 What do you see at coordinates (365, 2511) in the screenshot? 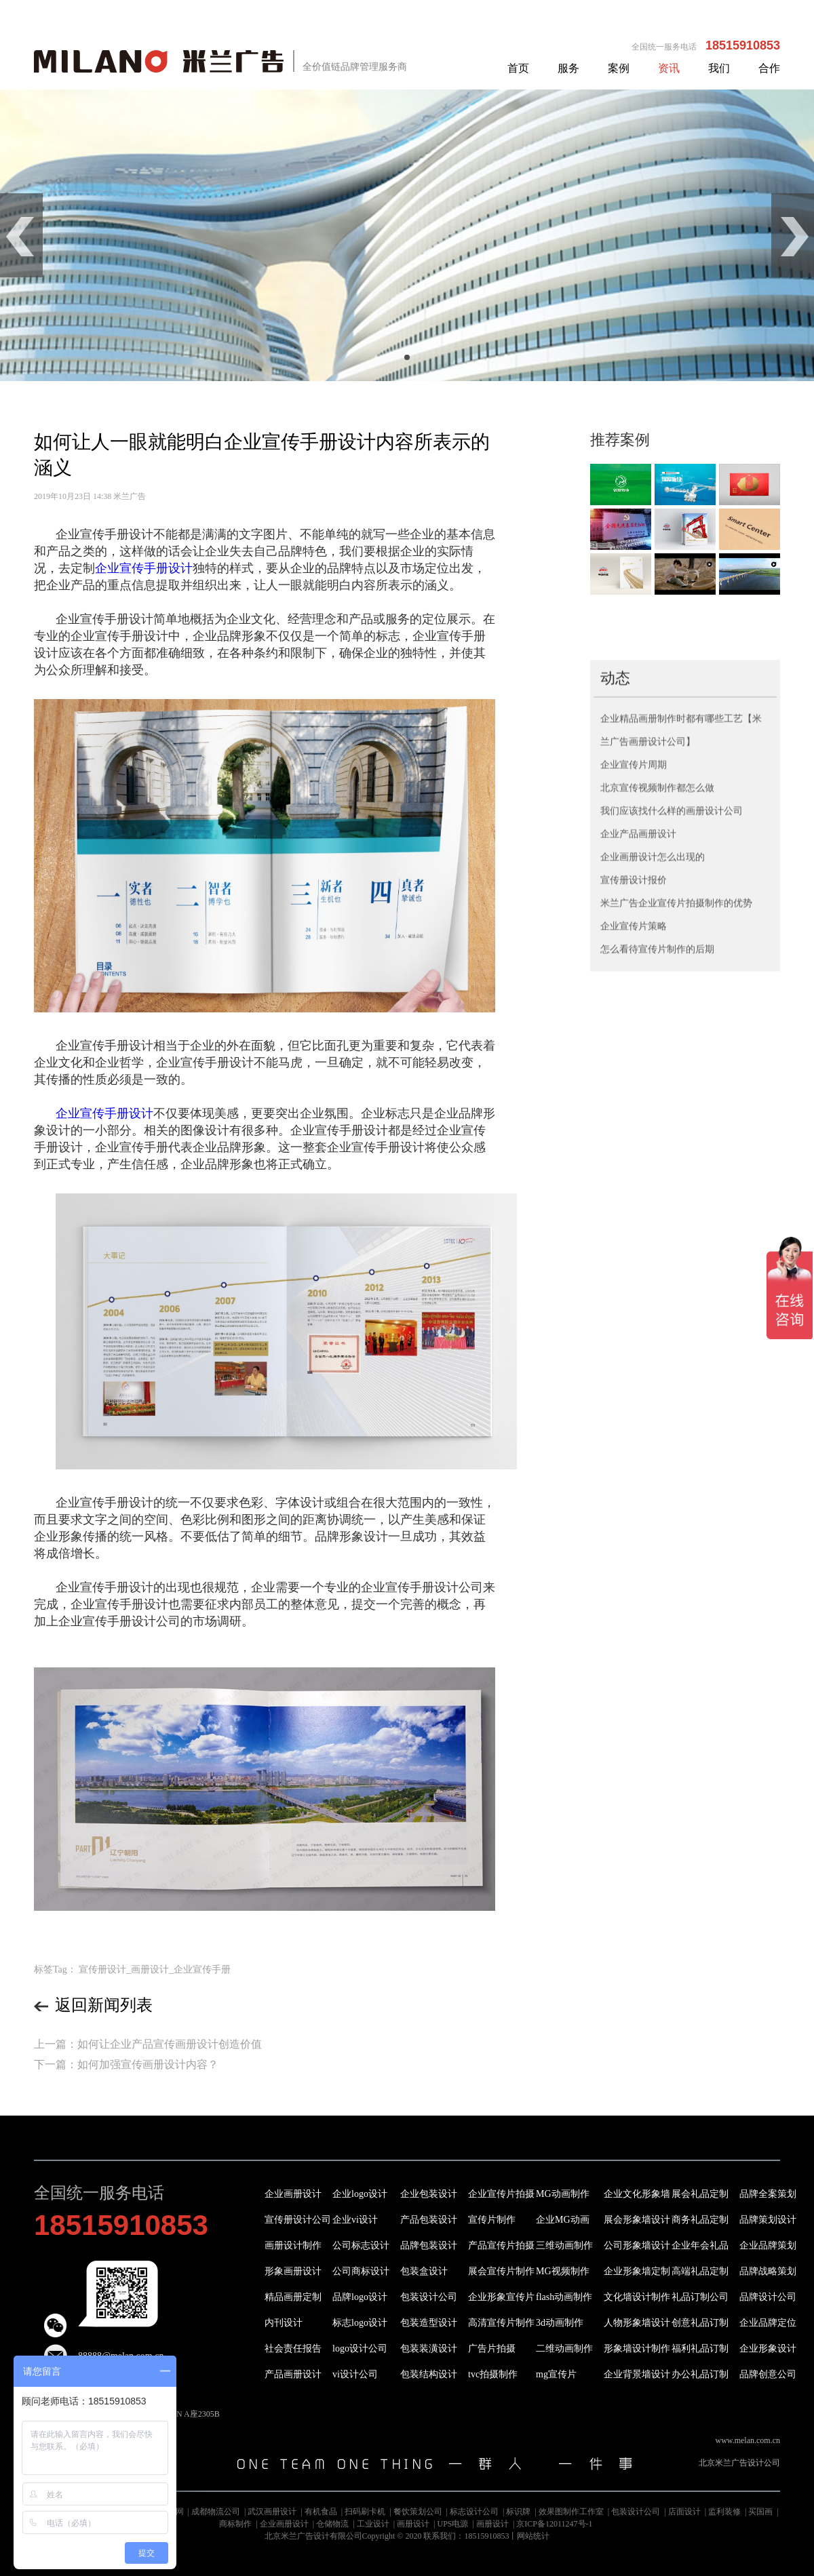
I see `扫码刷卡机` at bounding box center [365, 2511].